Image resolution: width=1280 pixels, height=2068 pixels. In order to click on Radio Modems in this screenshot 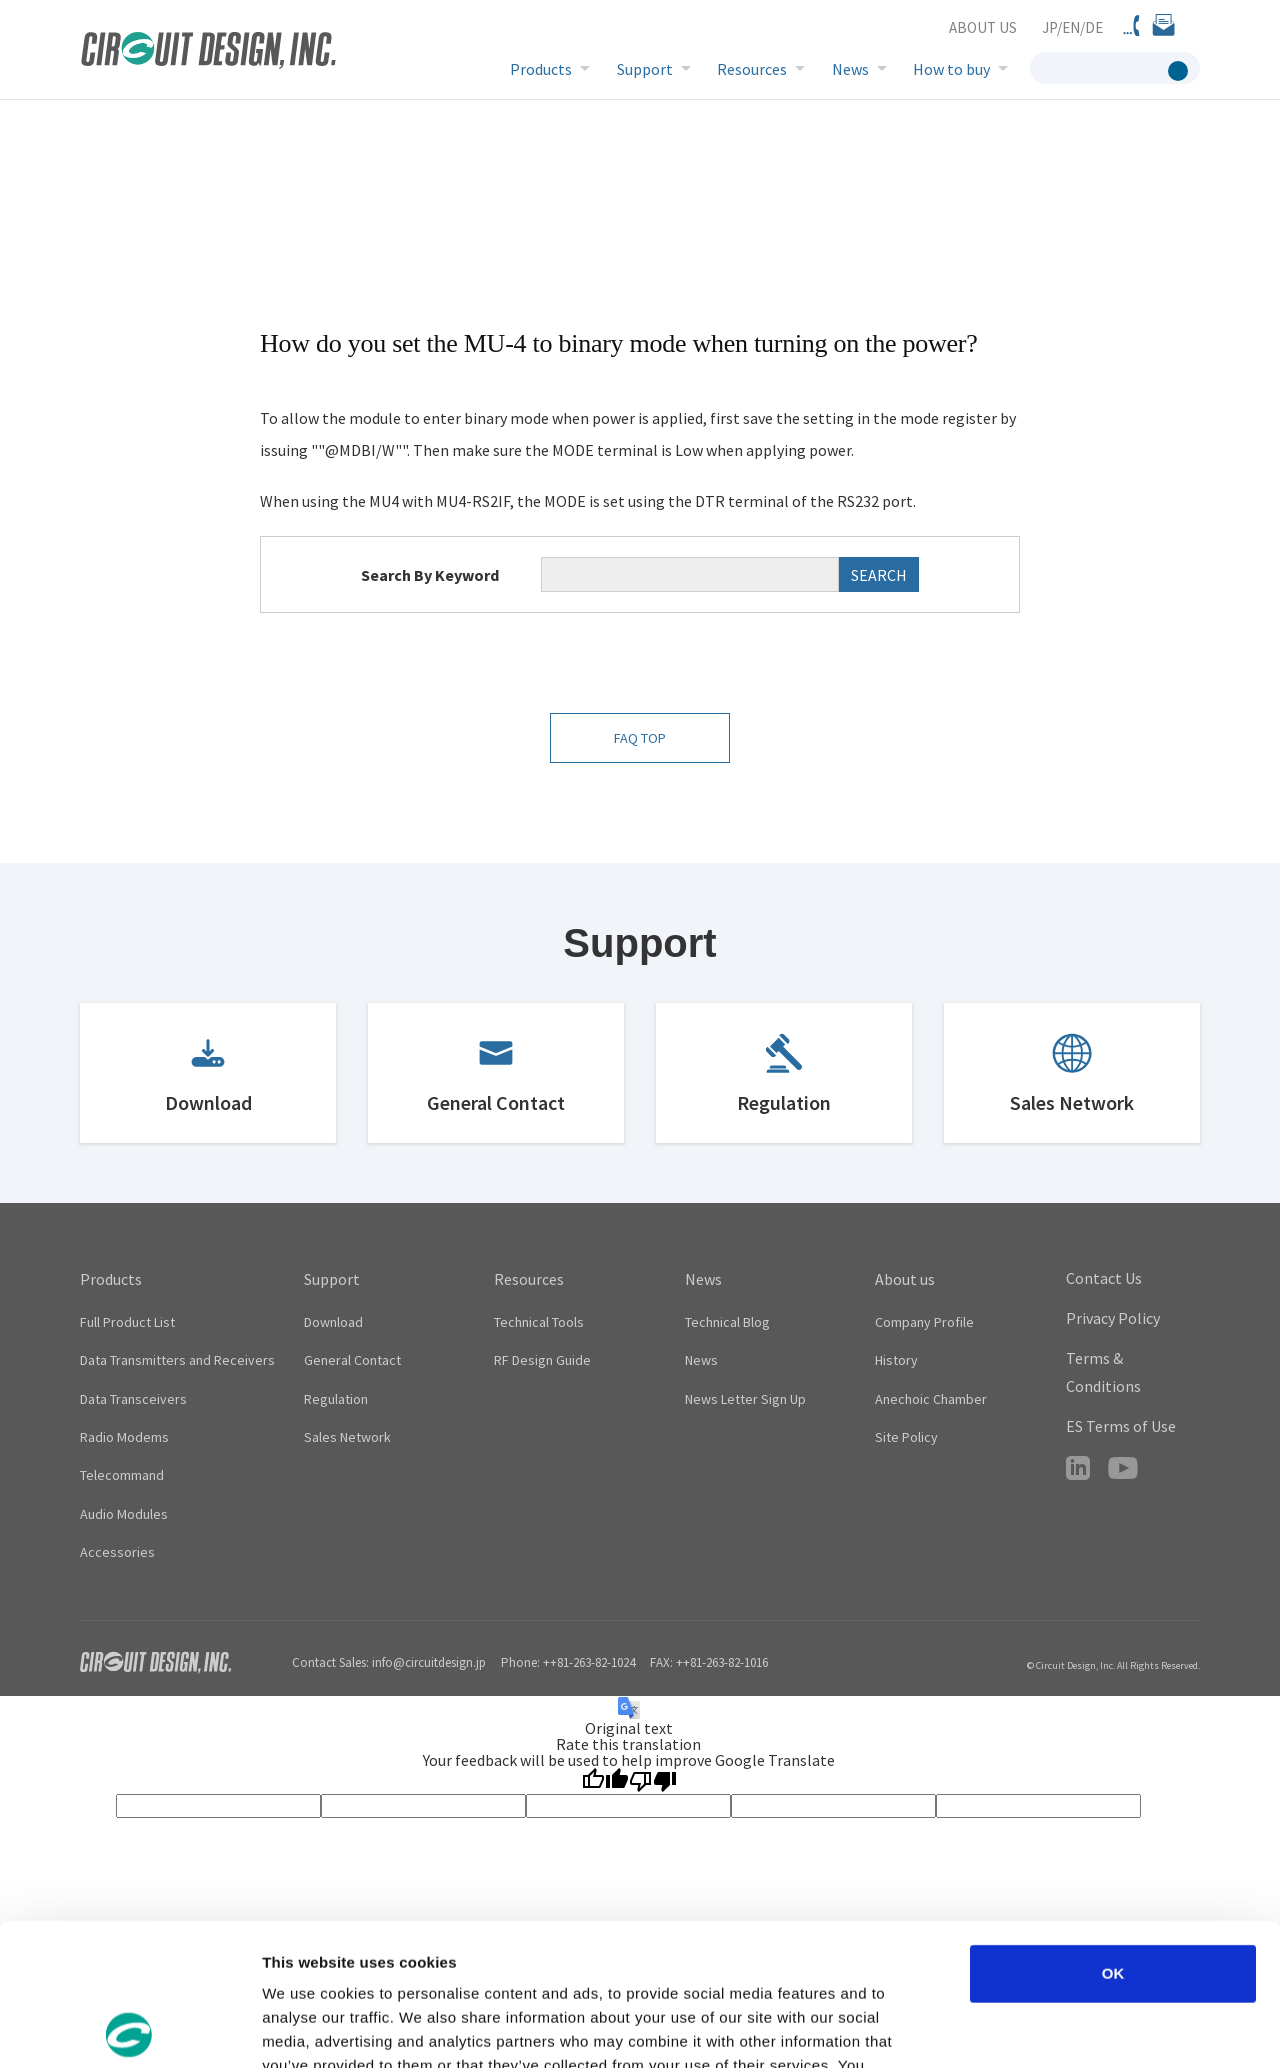, I will do `click(124, 1437)`.